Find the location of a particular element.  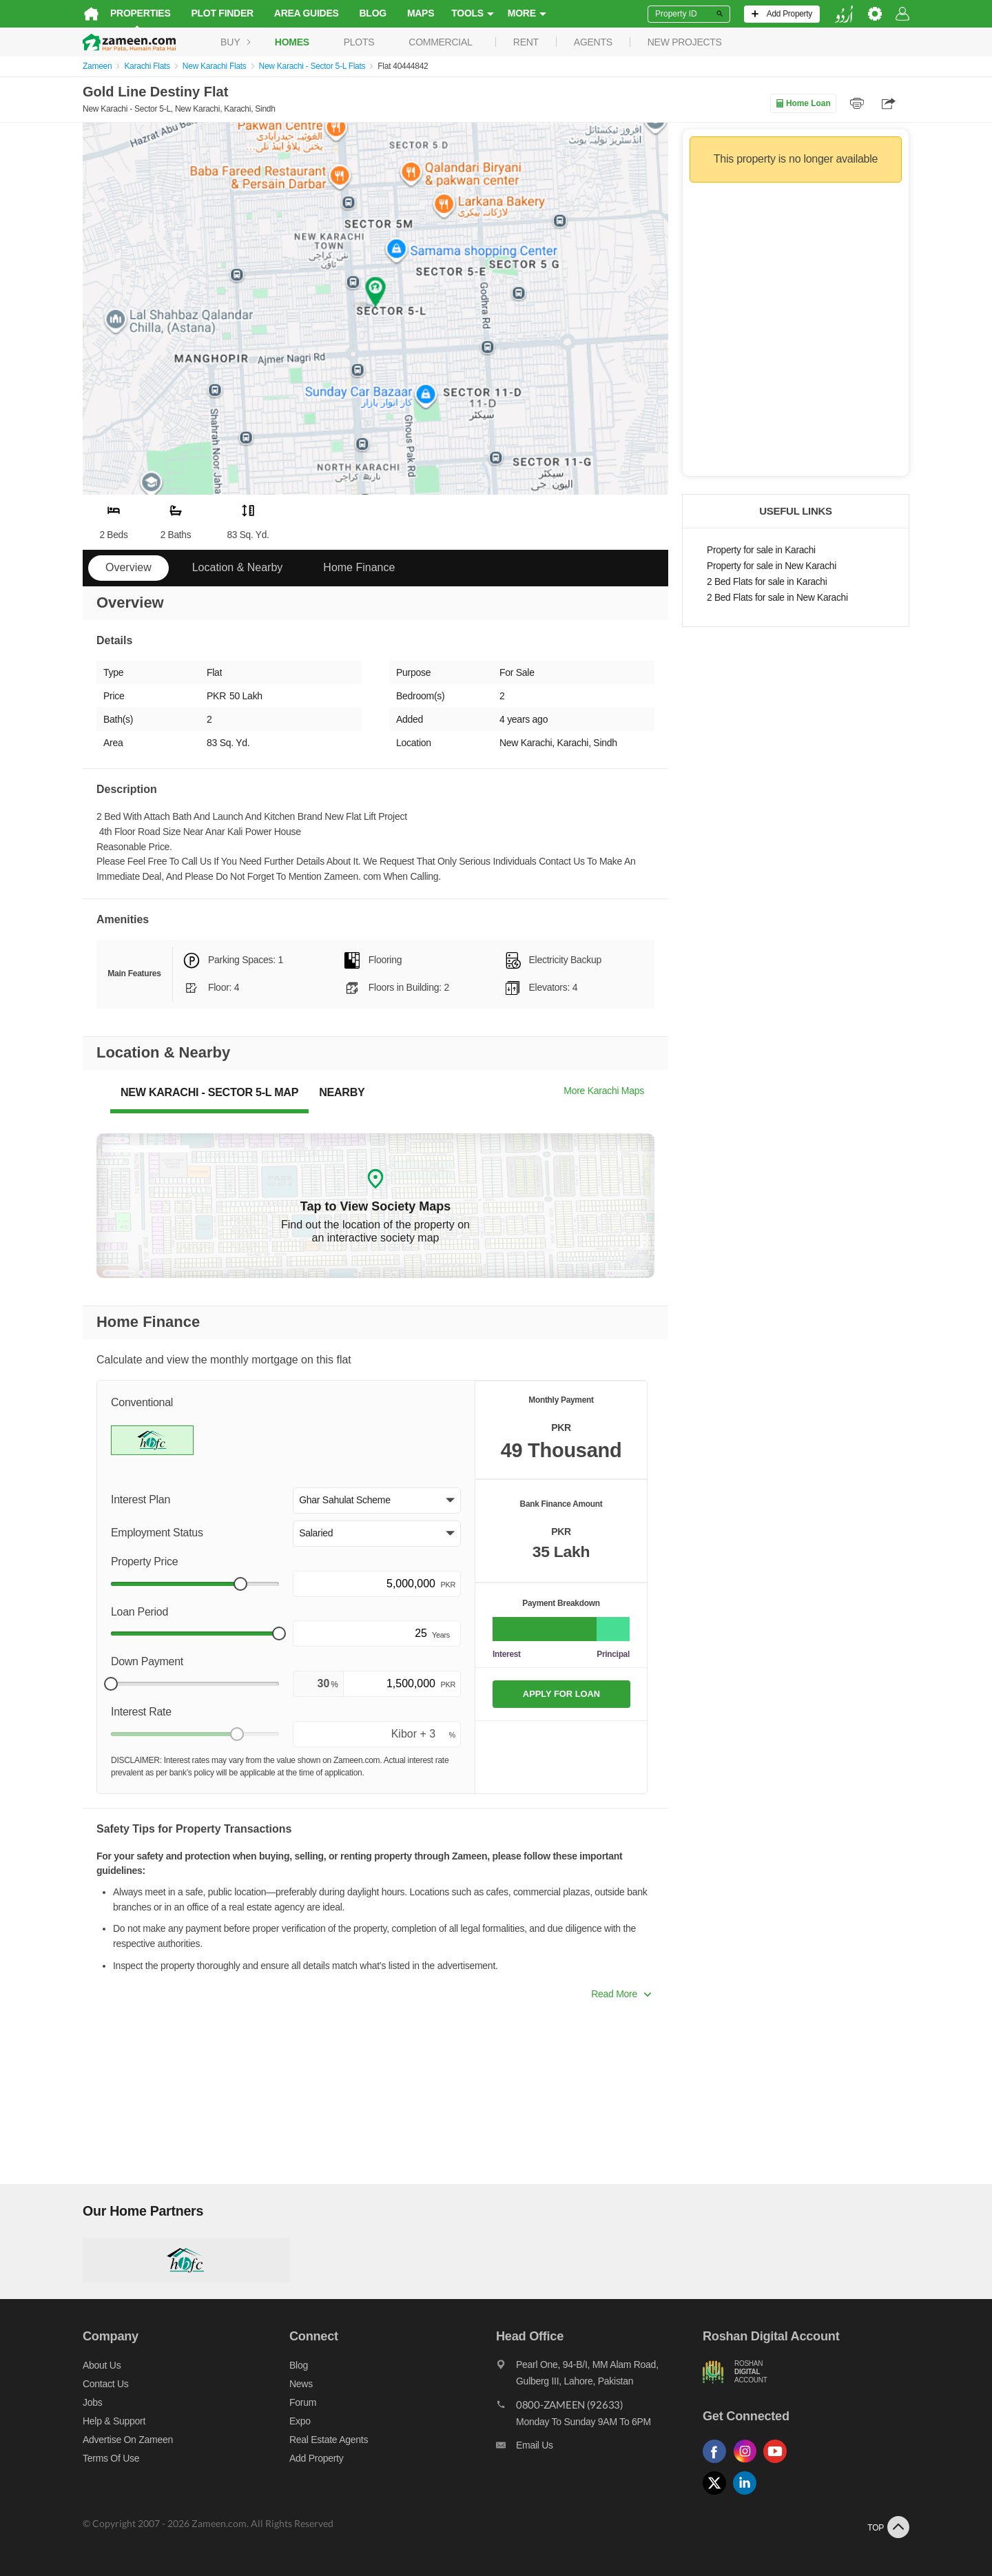

Real Estate Agents [Real estate agents] is located at coordinates (328, 2439).